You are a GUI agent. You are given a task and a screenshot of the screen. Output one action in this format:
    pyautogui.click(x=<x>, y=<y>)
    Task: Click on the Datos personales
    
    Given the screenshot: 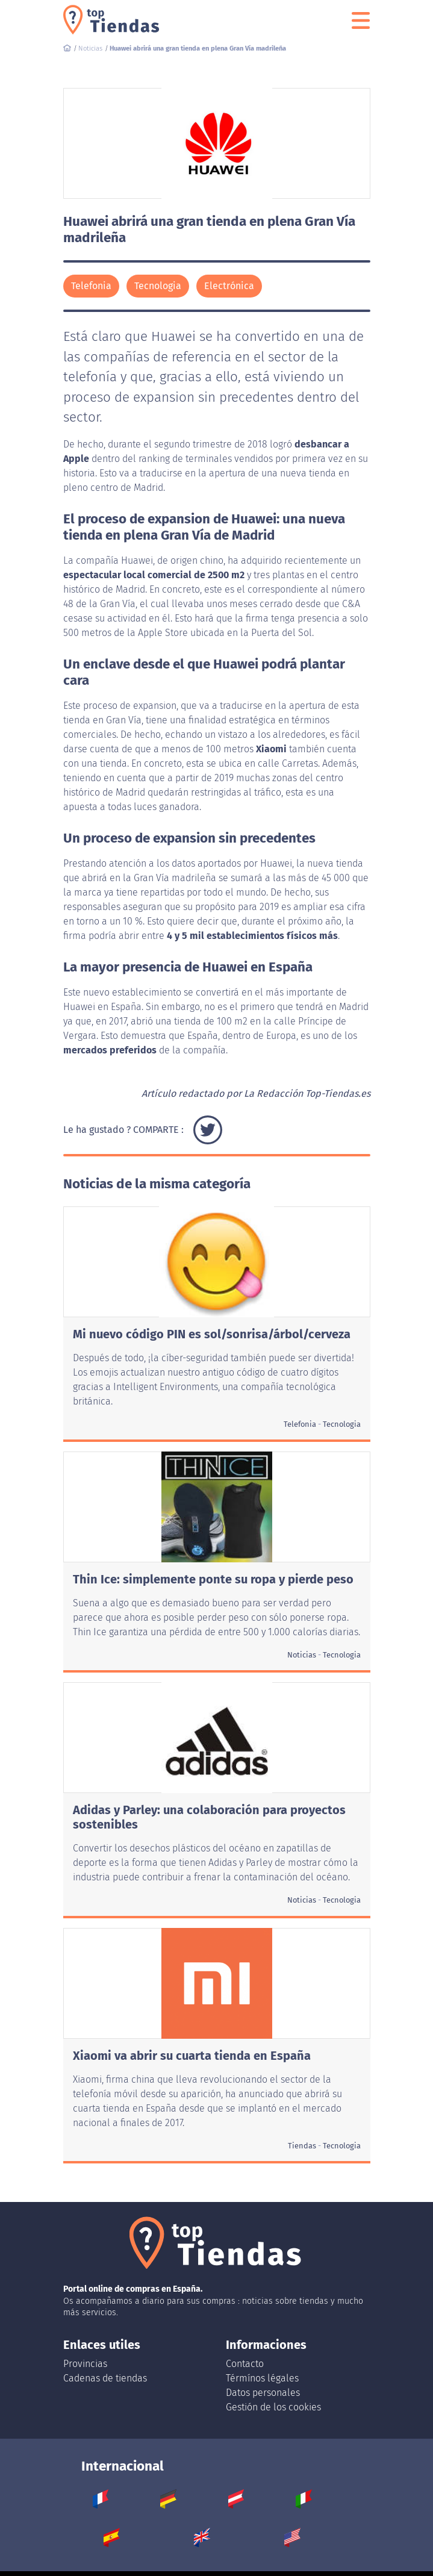 What is the action you would take?
    pyautogui.click(x=263, y=2392)
    